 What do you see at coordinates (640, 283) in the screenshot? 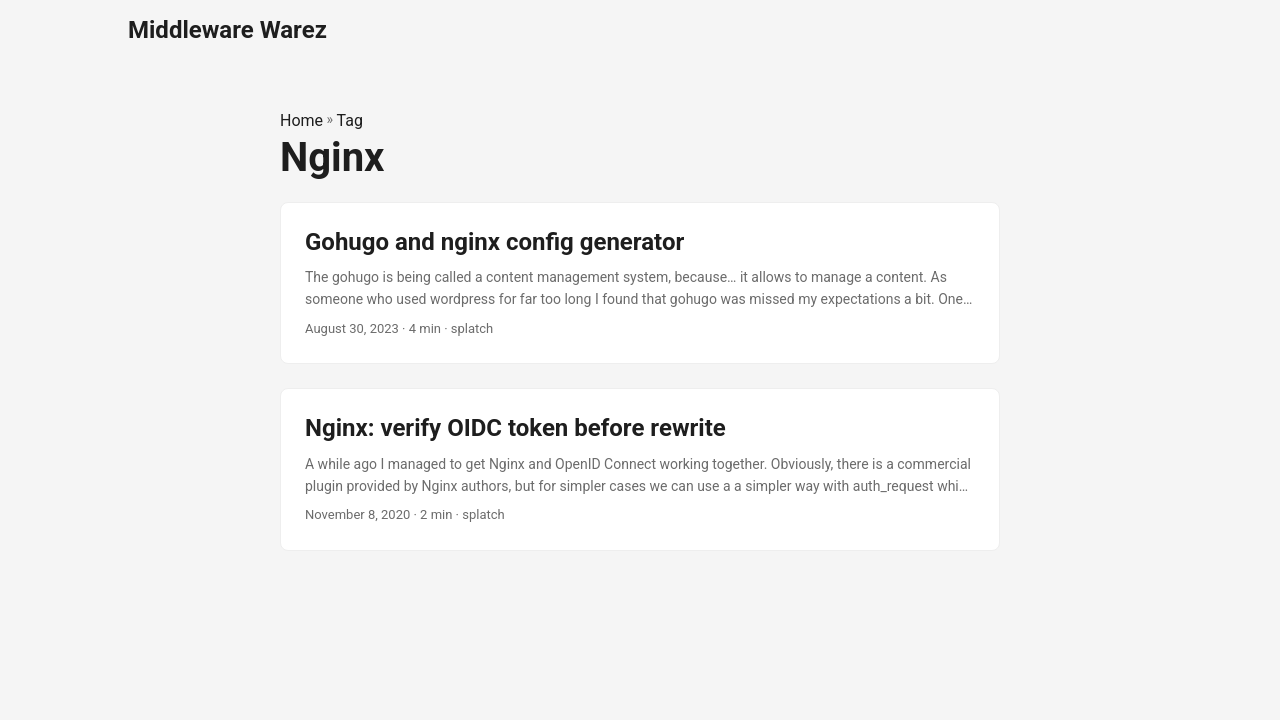
I see `[post link to Gohugo and nginx config generator]` at bounding box center [640, 283].